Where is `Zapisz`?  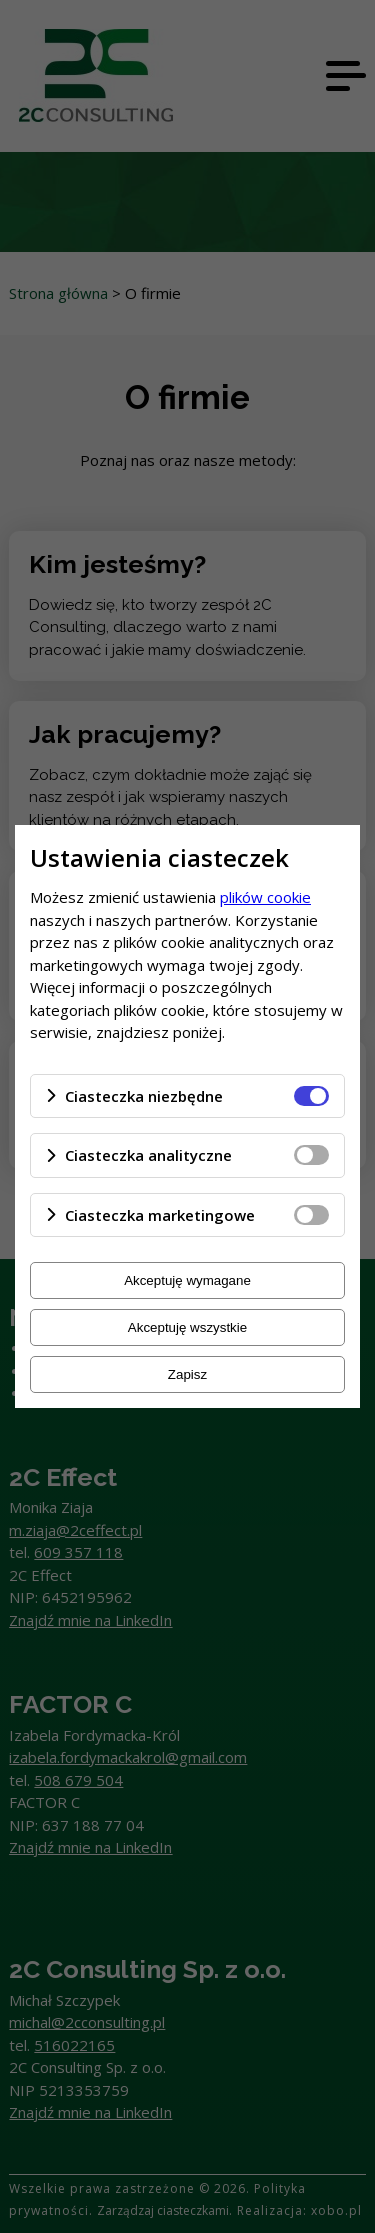
Zapisz is located at coordinates (187, 1374).